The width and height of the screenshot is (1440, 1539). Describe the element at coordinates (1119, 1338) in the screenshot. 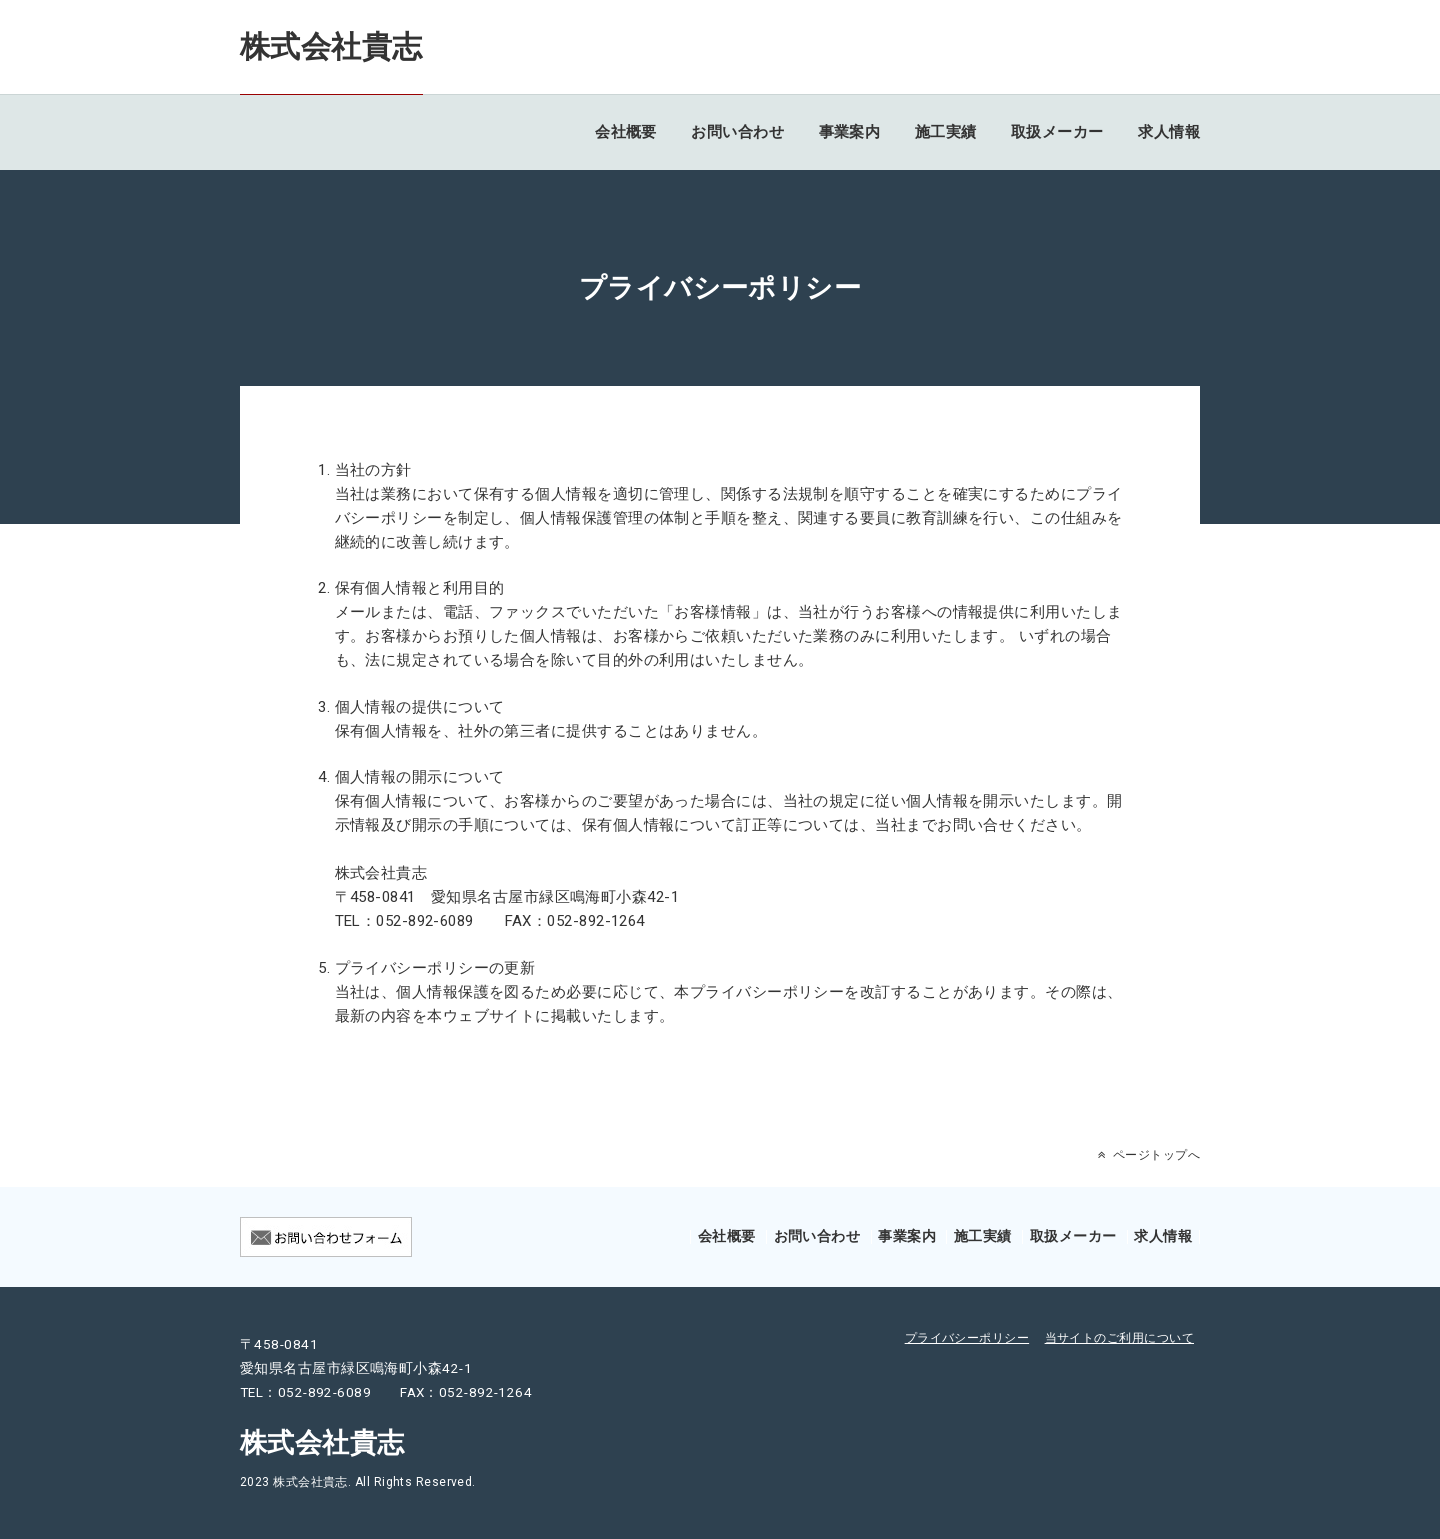

I see `当サイトのご利用について` at that location.